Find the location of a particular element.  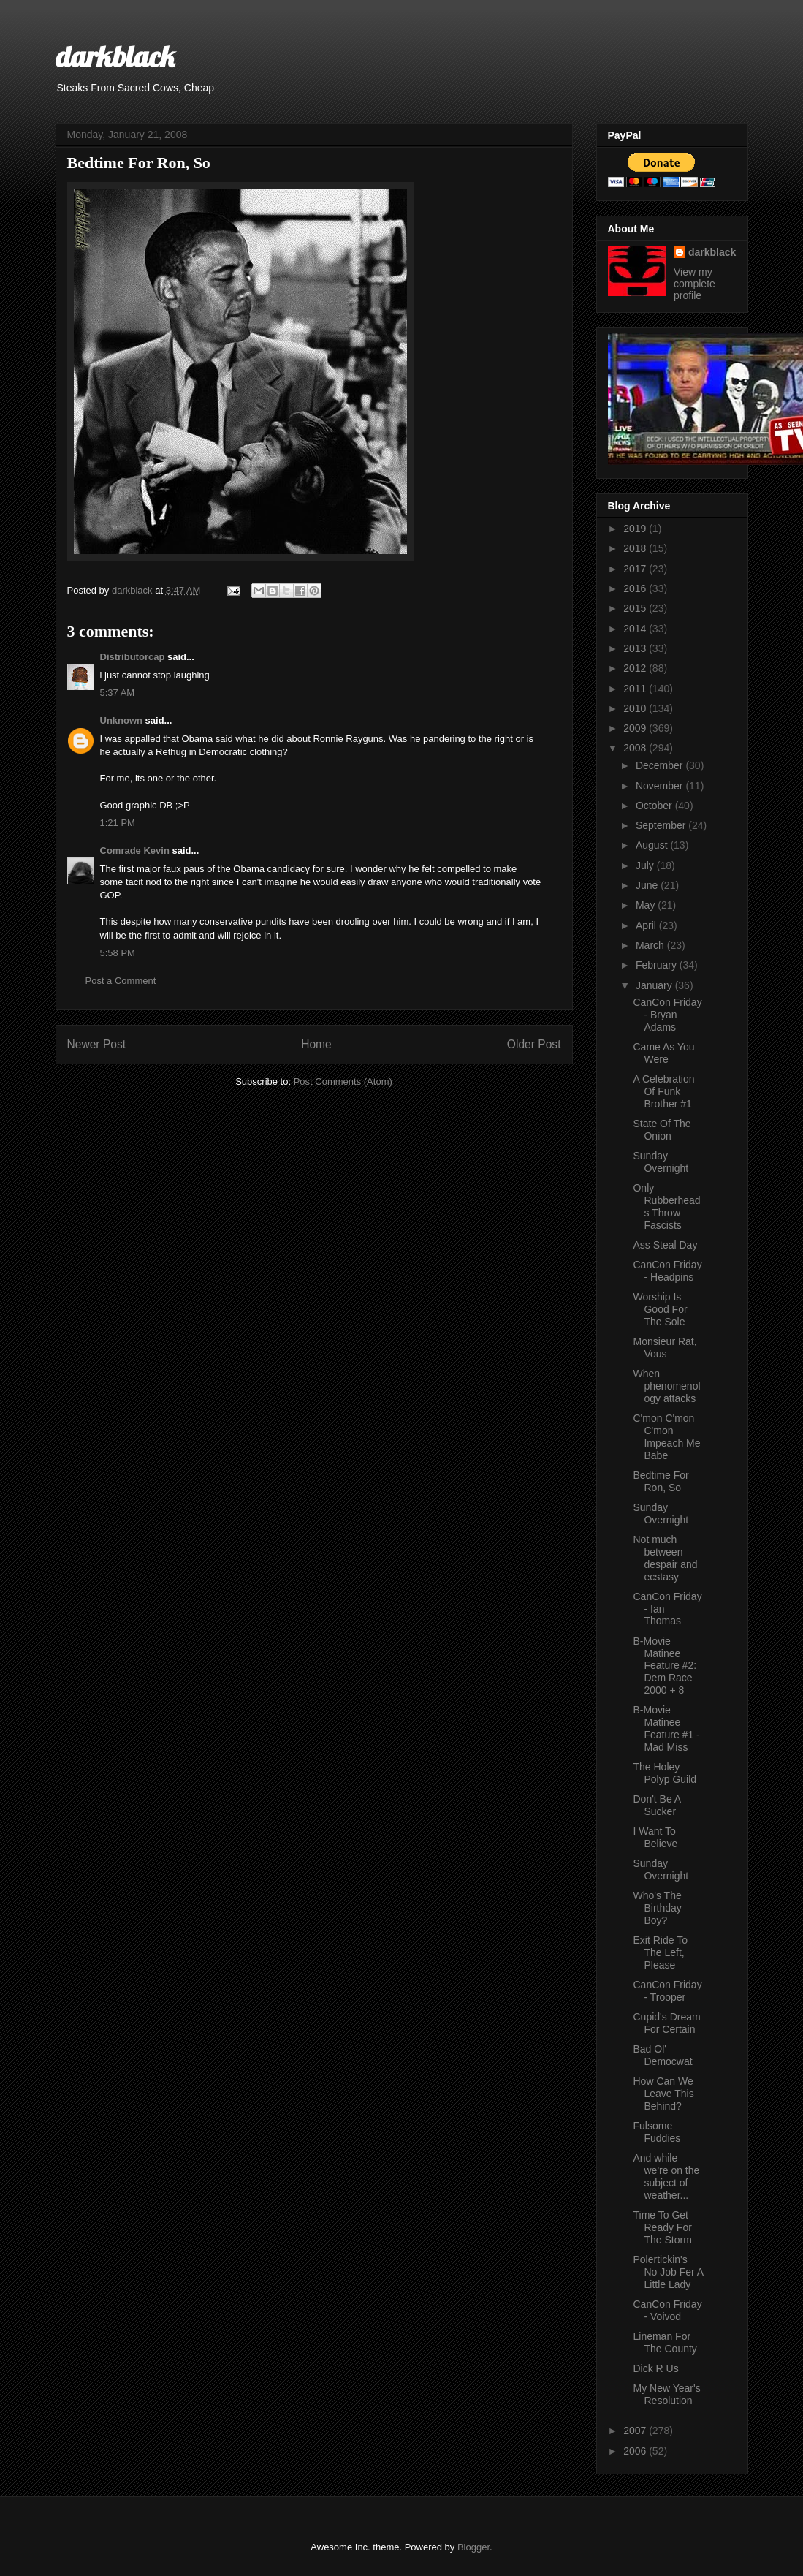

Home is located at coordinates (316, 1044).